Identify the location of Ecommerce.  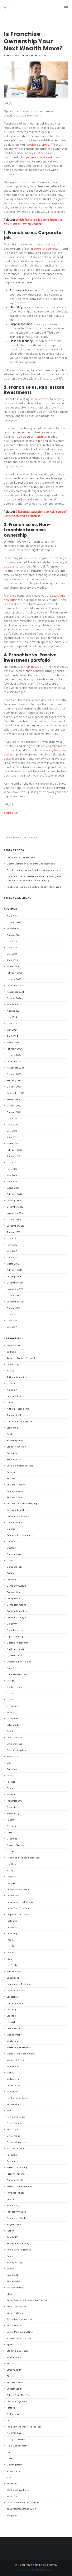
(13, 1719).